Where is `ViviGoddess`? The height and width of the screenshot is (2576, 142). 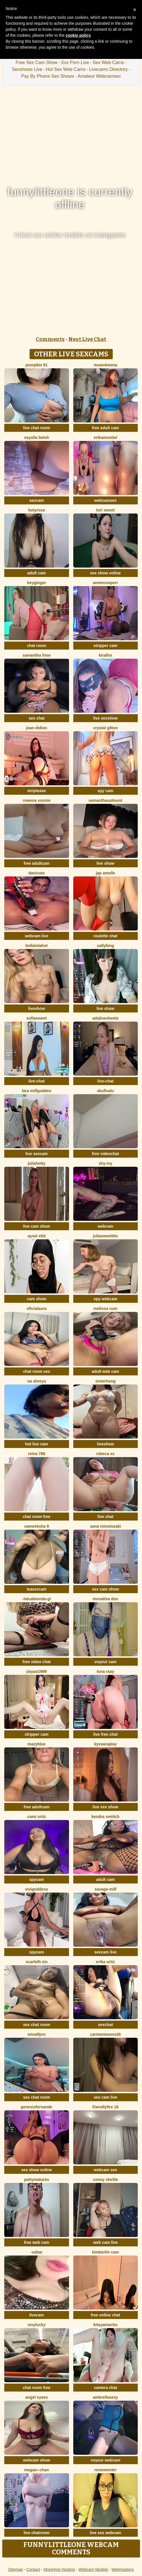 ViviGoddess is located at coordinates (36, 1889).